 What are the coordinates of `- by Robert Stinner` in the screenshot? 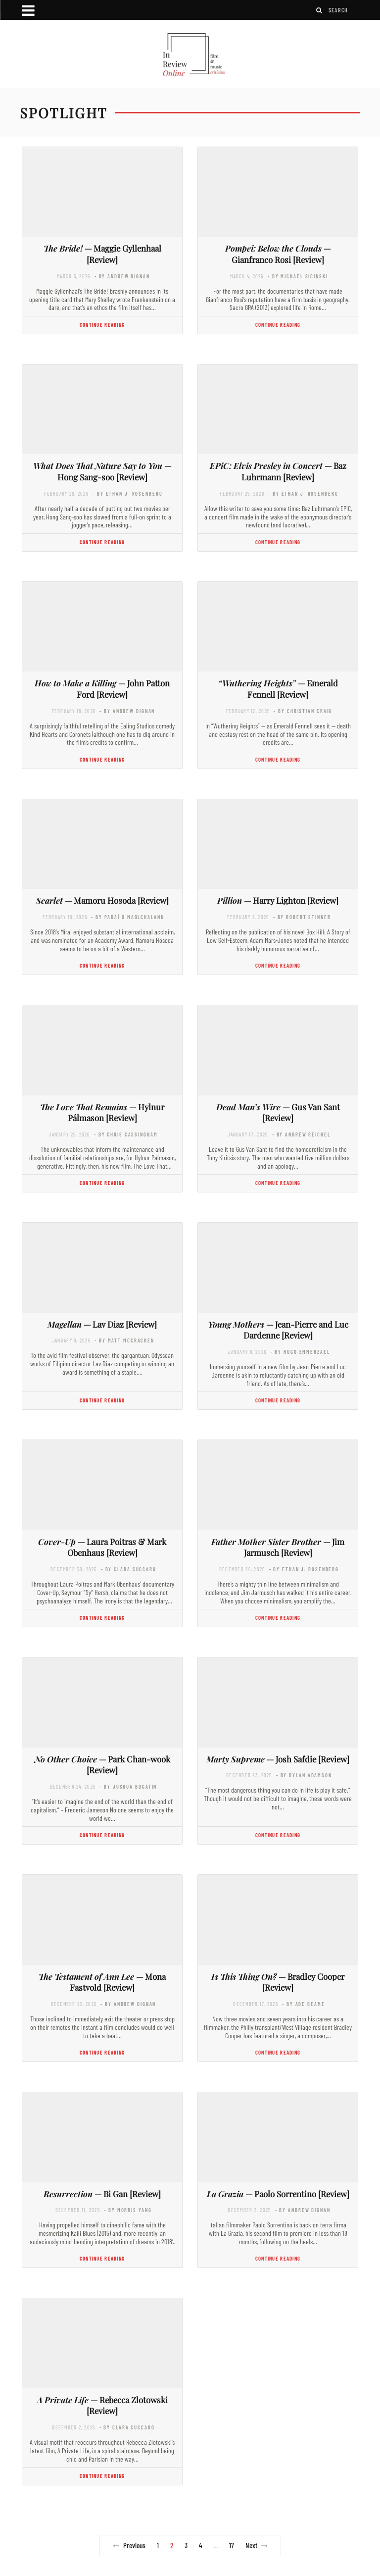 It's located at (302, 917).